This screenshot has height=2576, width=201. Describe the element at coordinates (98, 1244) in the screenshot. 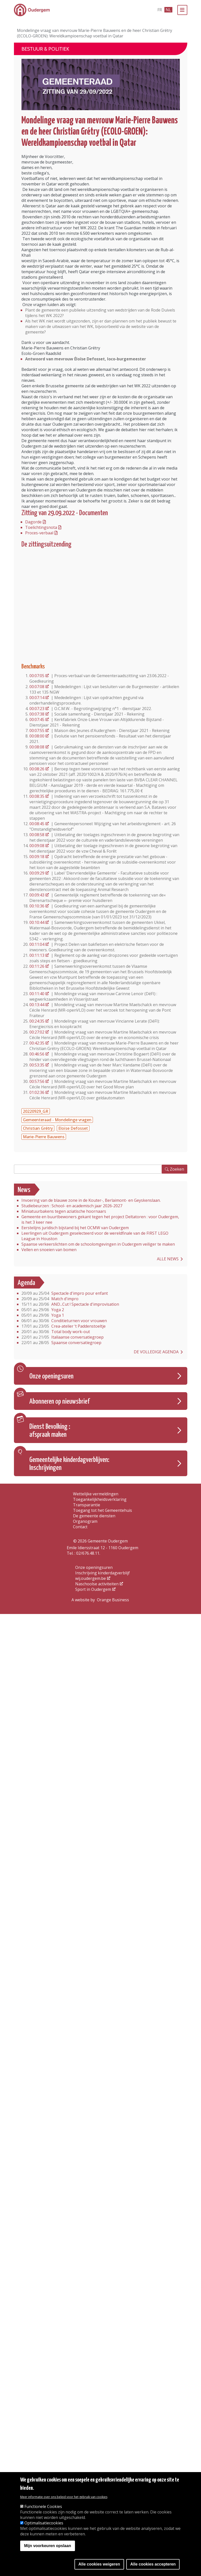

I see `Spaanse verkeerslichten om de schoolomgevingen in Oudergem veiliger te maken` at that location.